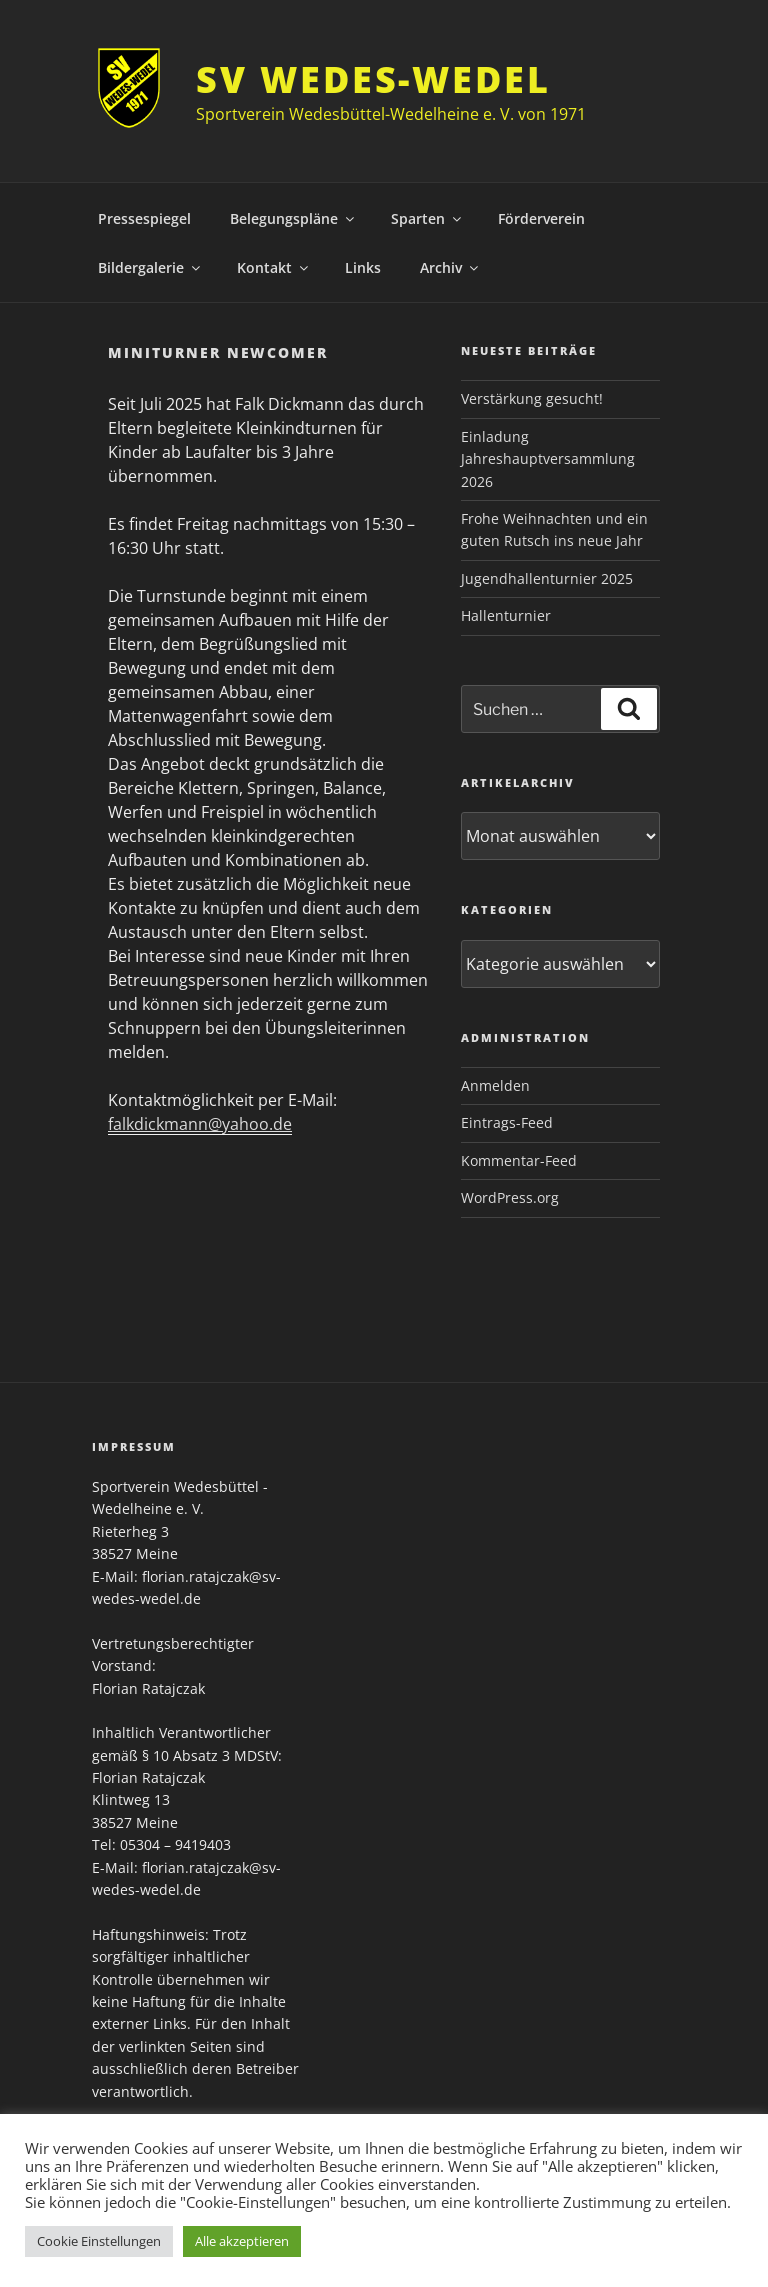 This screenshot has width=768, height=2287. Describe the element at coordinates (507, 1122) in the screenshot. I see `Eintrags-Feed` at that location.